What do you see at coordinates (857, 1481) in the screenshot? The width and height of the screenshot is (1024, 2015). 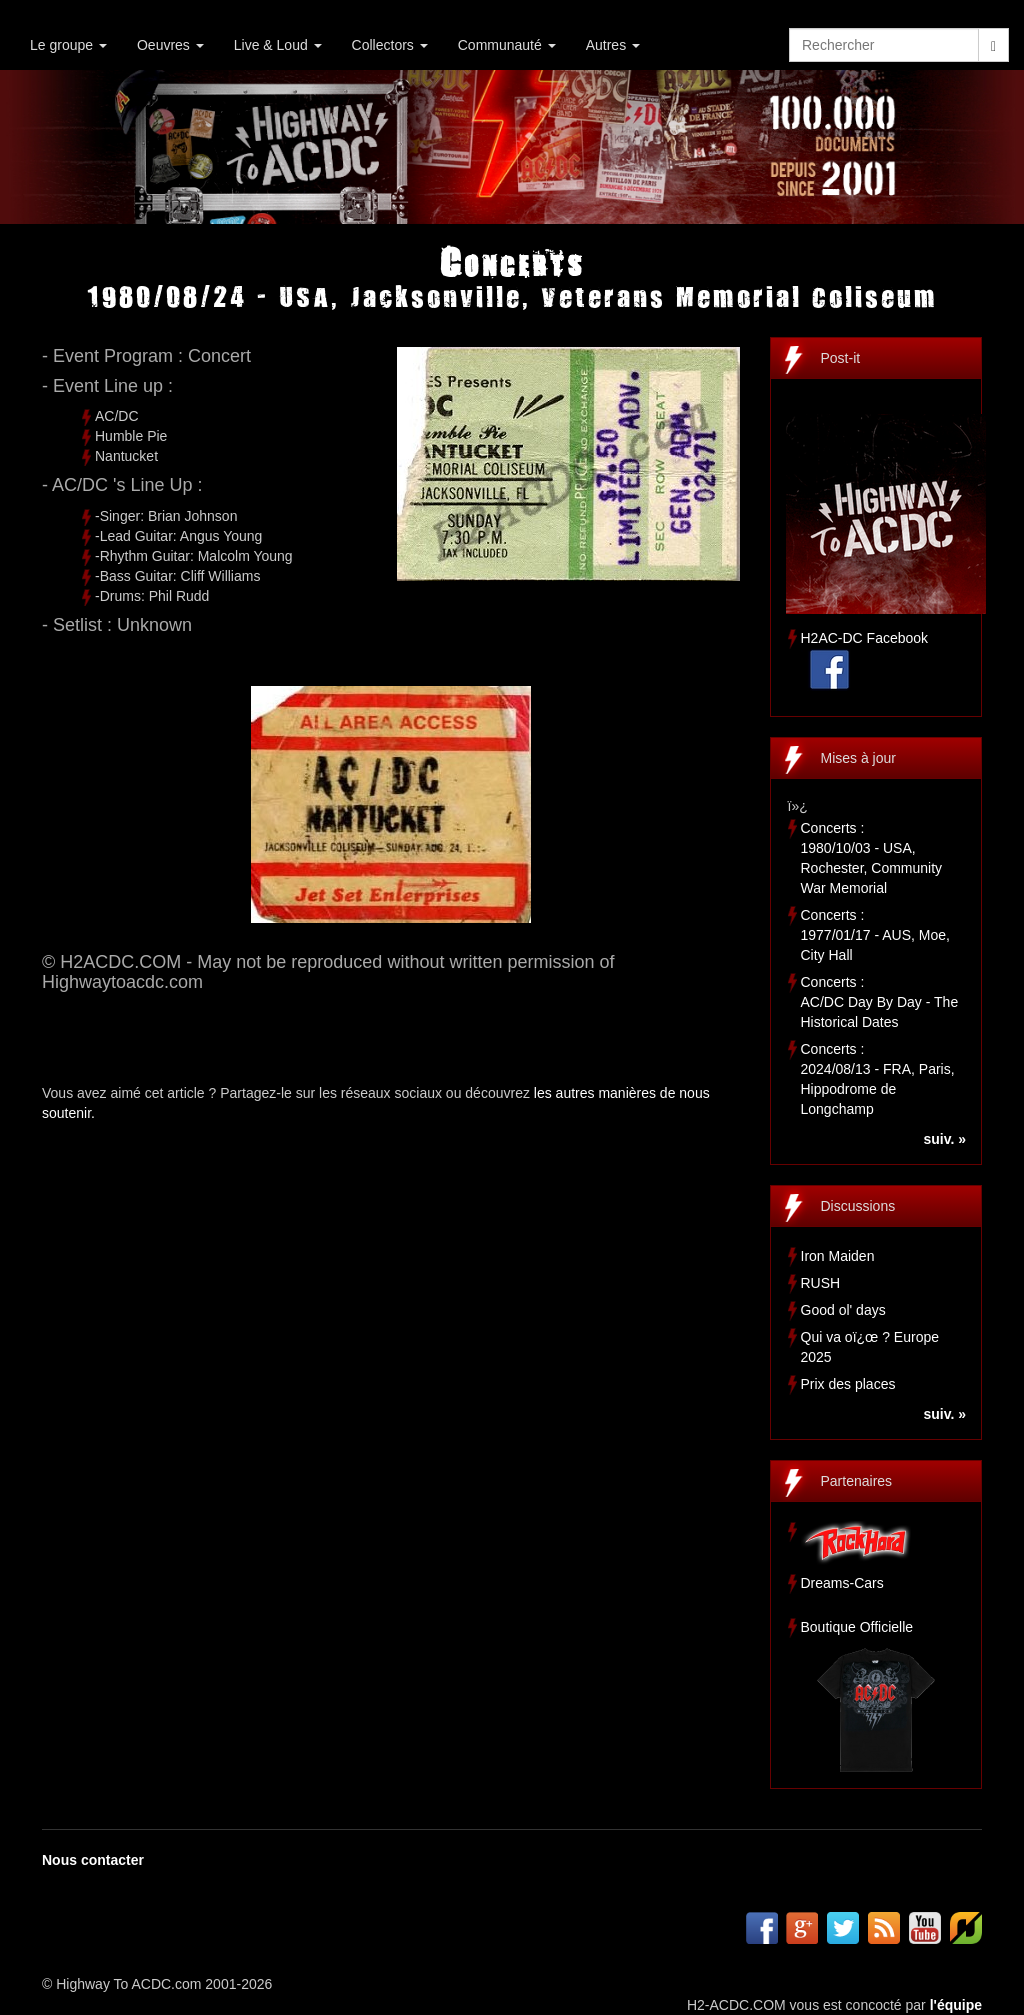 I see `Partenaires` at bounding box center [857, 1481].